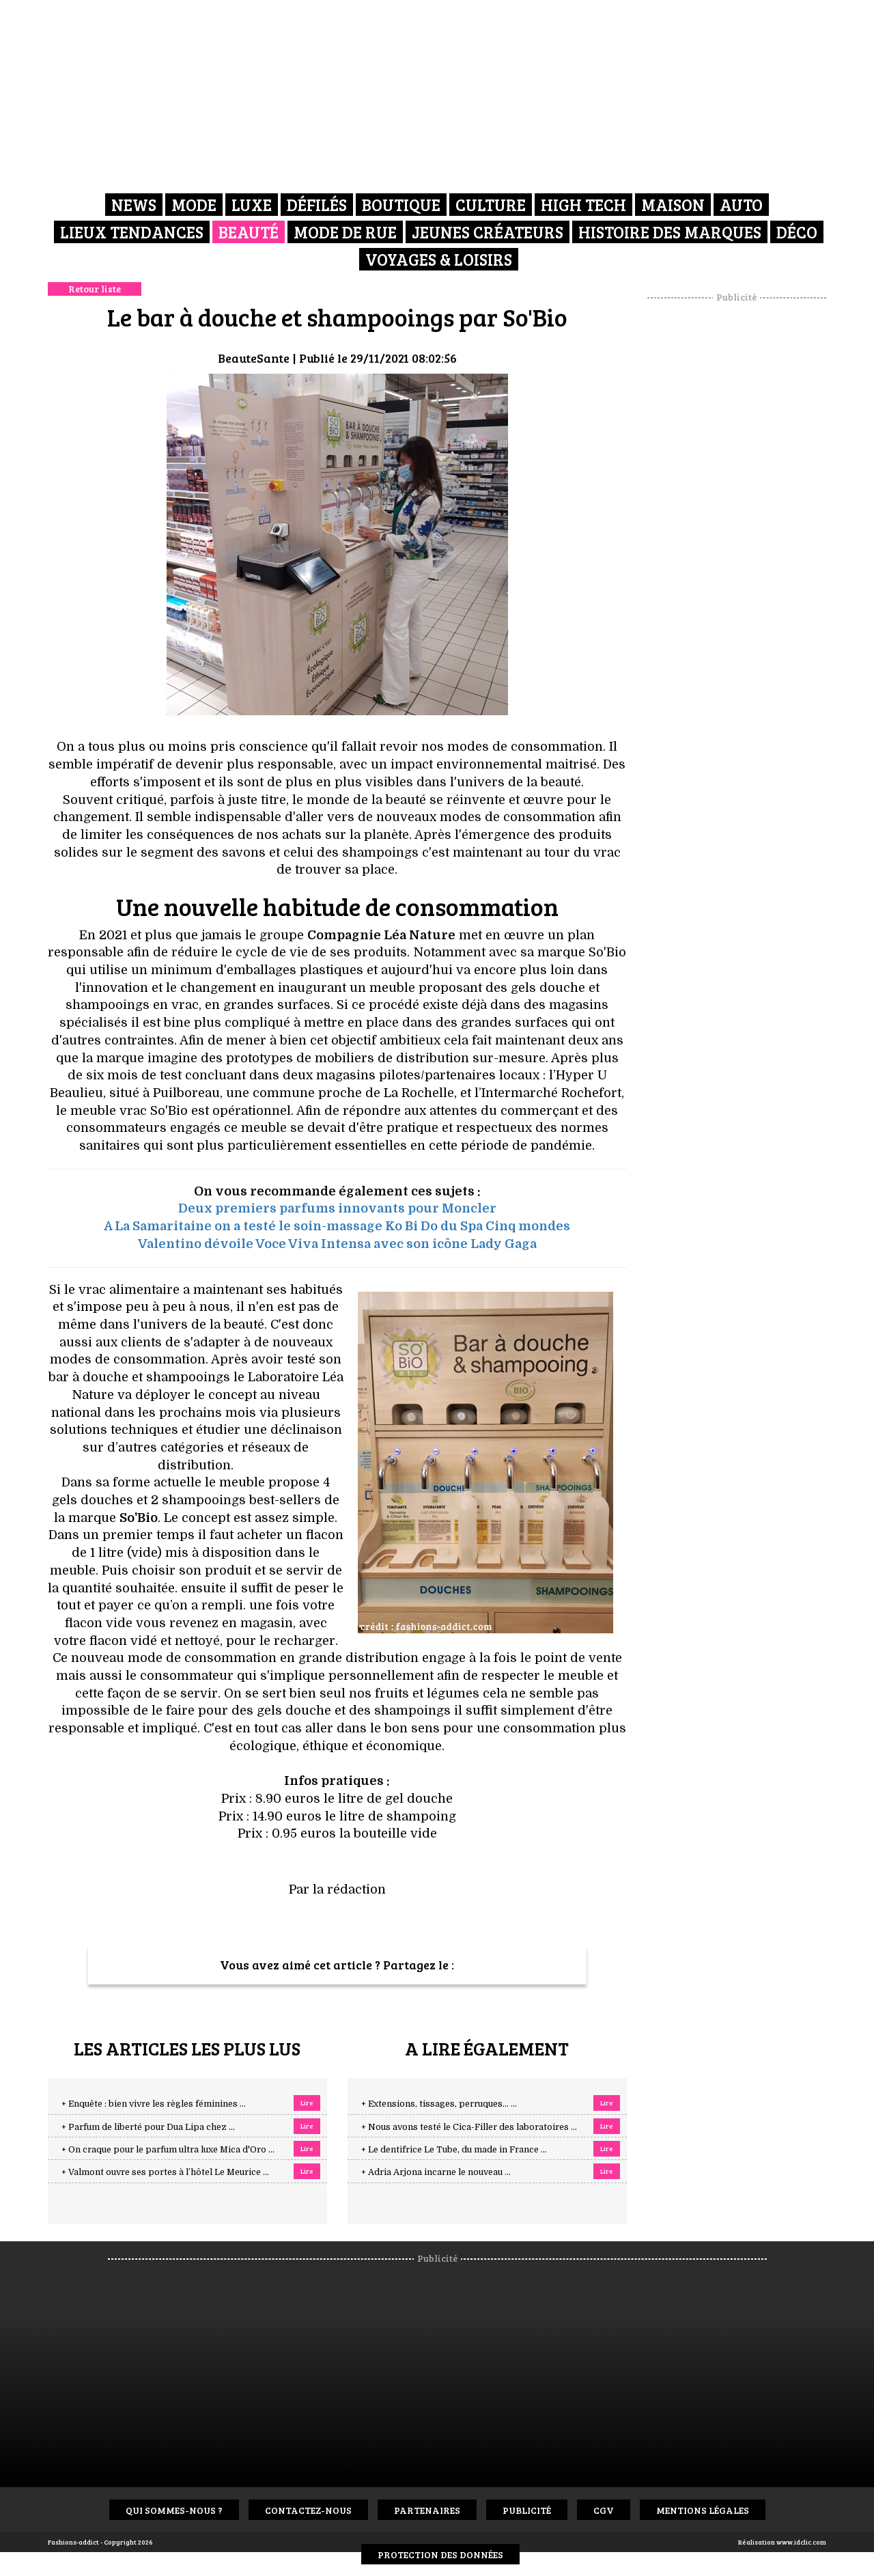 This screenshot has height=2576, width=874. I want to click on Mentions Légales, so click(702, 2510).